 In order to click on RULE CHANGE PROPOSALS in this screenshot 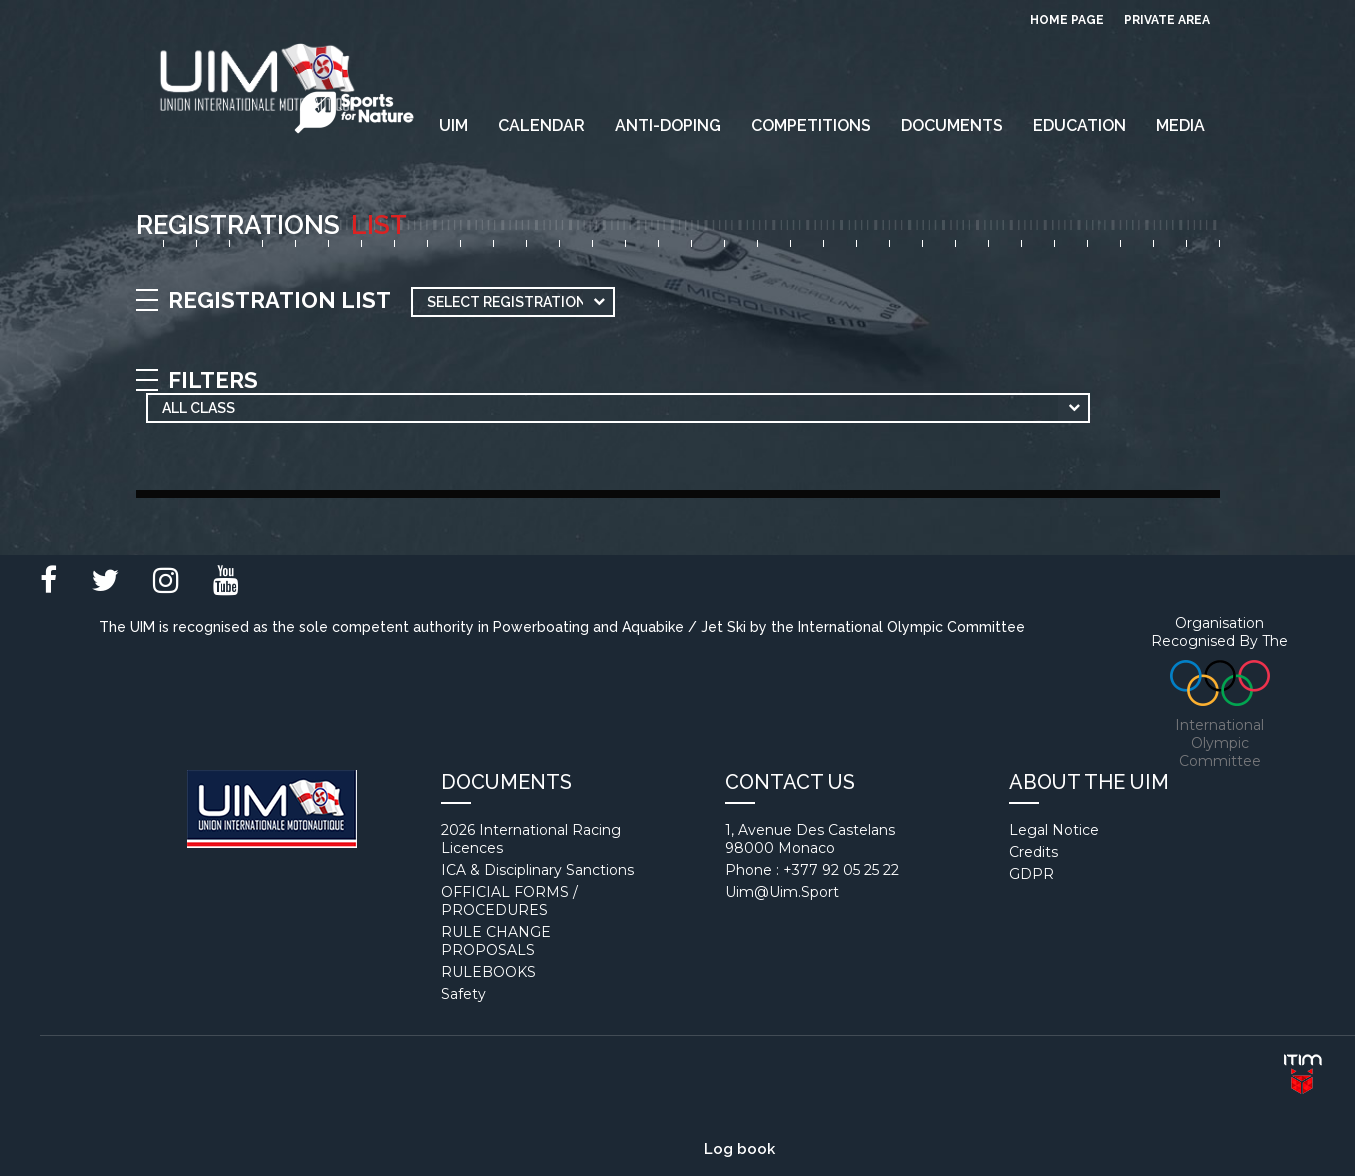, I will do `click(496, 941)`.